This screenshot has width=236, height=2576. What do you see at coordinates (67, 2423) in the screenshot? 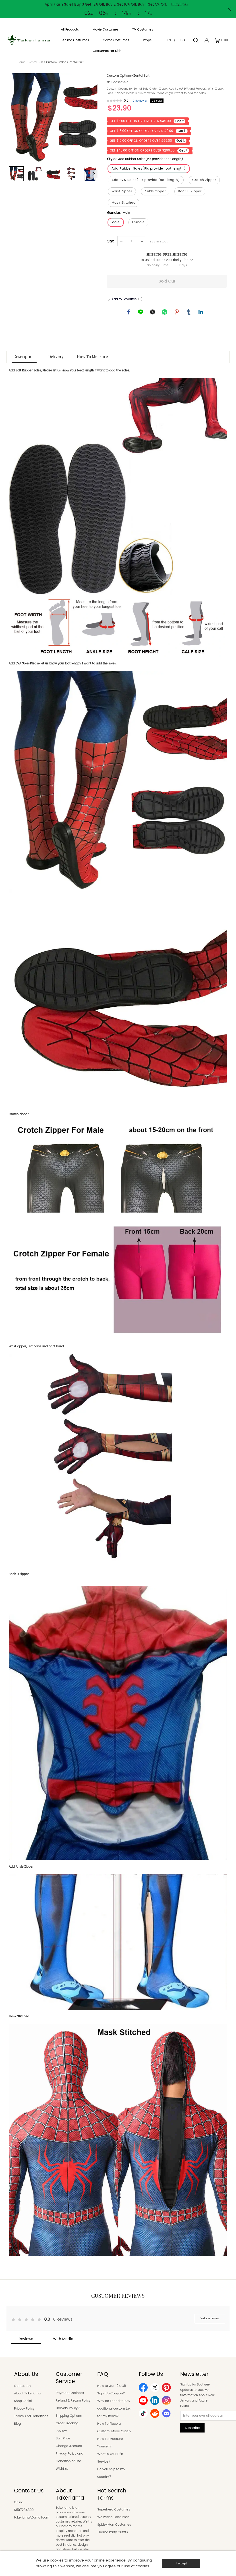
I see `Order Tracking` at bounding box center [67, 2423].